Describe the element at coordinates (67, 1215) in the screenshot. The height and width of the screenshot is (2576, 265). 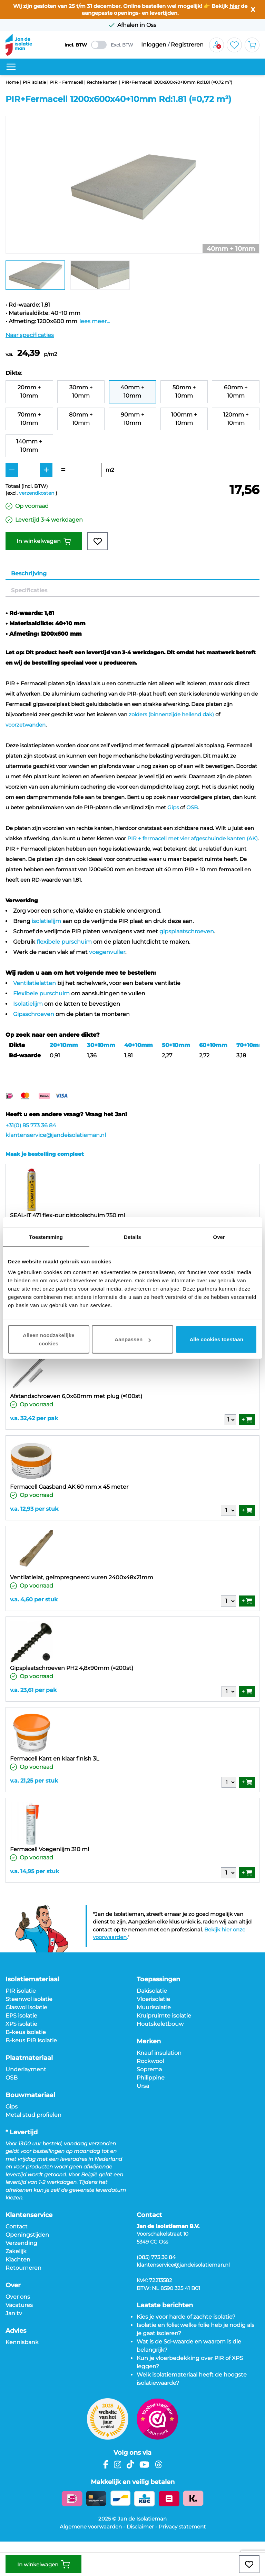
I see `SEAL-IT 471 flex-pur pistoolschuim 750 ml` at that location.